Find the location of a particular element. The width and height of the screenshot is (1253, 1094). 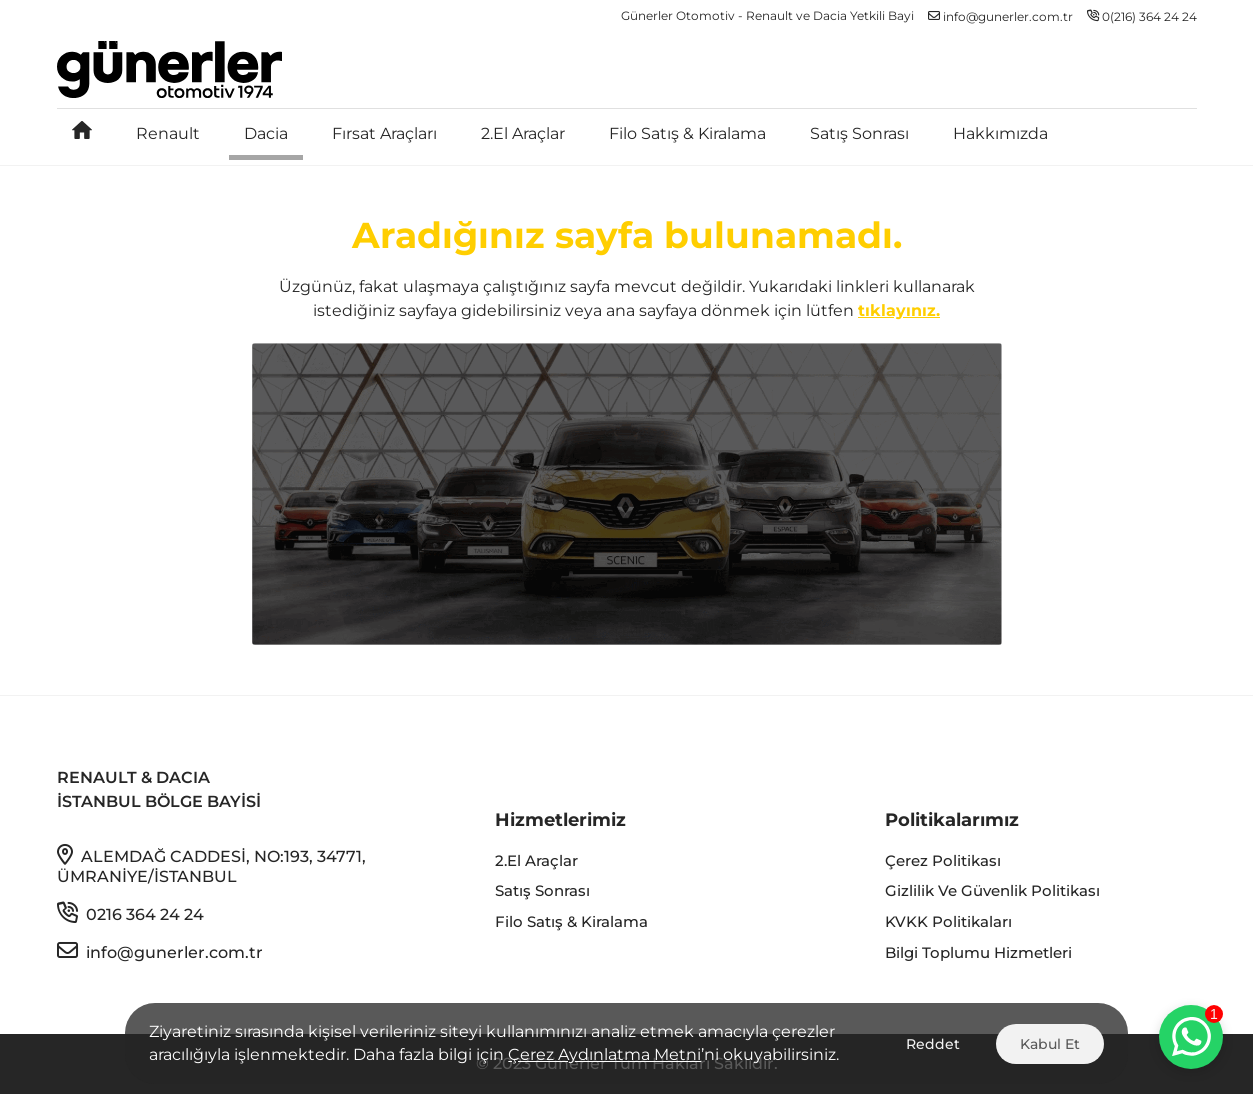

Hakkımızda is located at coordinates (1000, 133).